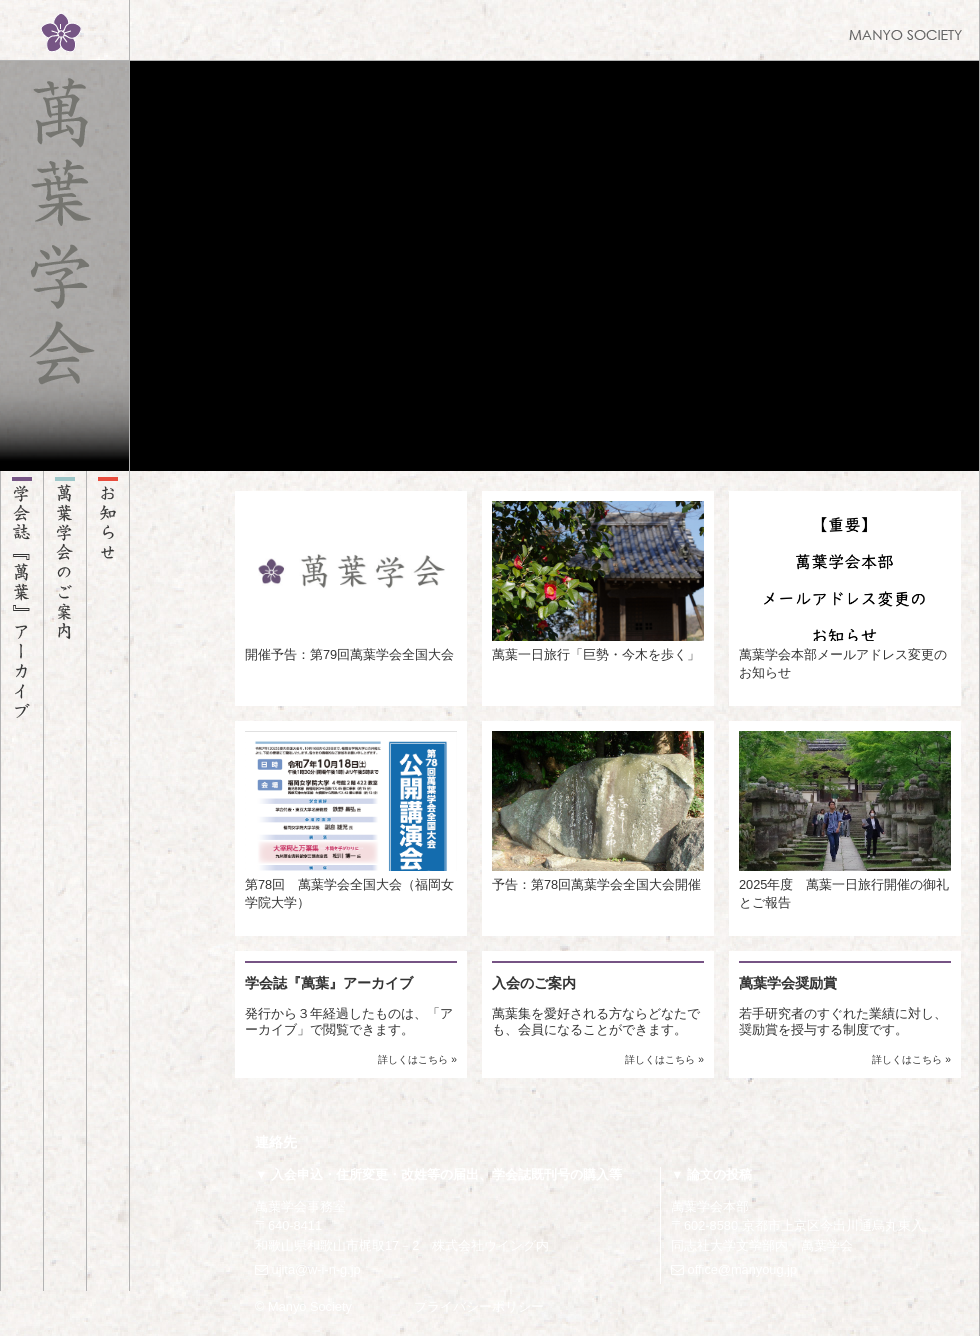 This screenshot has width=980, height=1336. I want to click on プライバシーポリシー, so click(479, 1306).